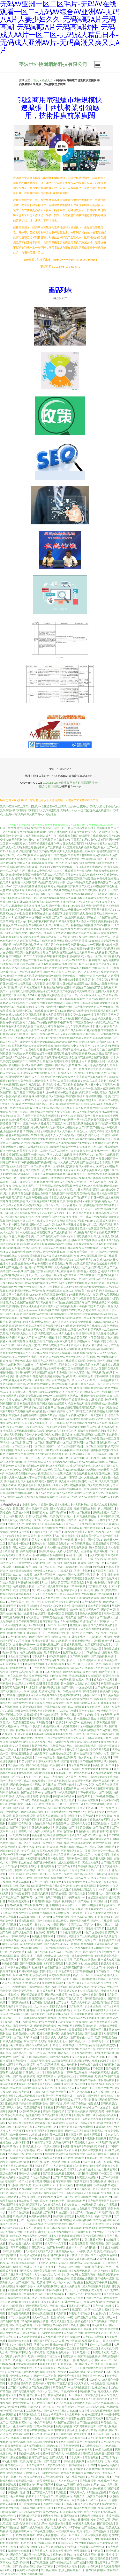 Image resolution: width=120 pixels, height=2576 pixels. What do you see at coordinates (96, 1181) in the screenshot?
I see `中文字幕bt原声` at bounding box center [96, 1181].